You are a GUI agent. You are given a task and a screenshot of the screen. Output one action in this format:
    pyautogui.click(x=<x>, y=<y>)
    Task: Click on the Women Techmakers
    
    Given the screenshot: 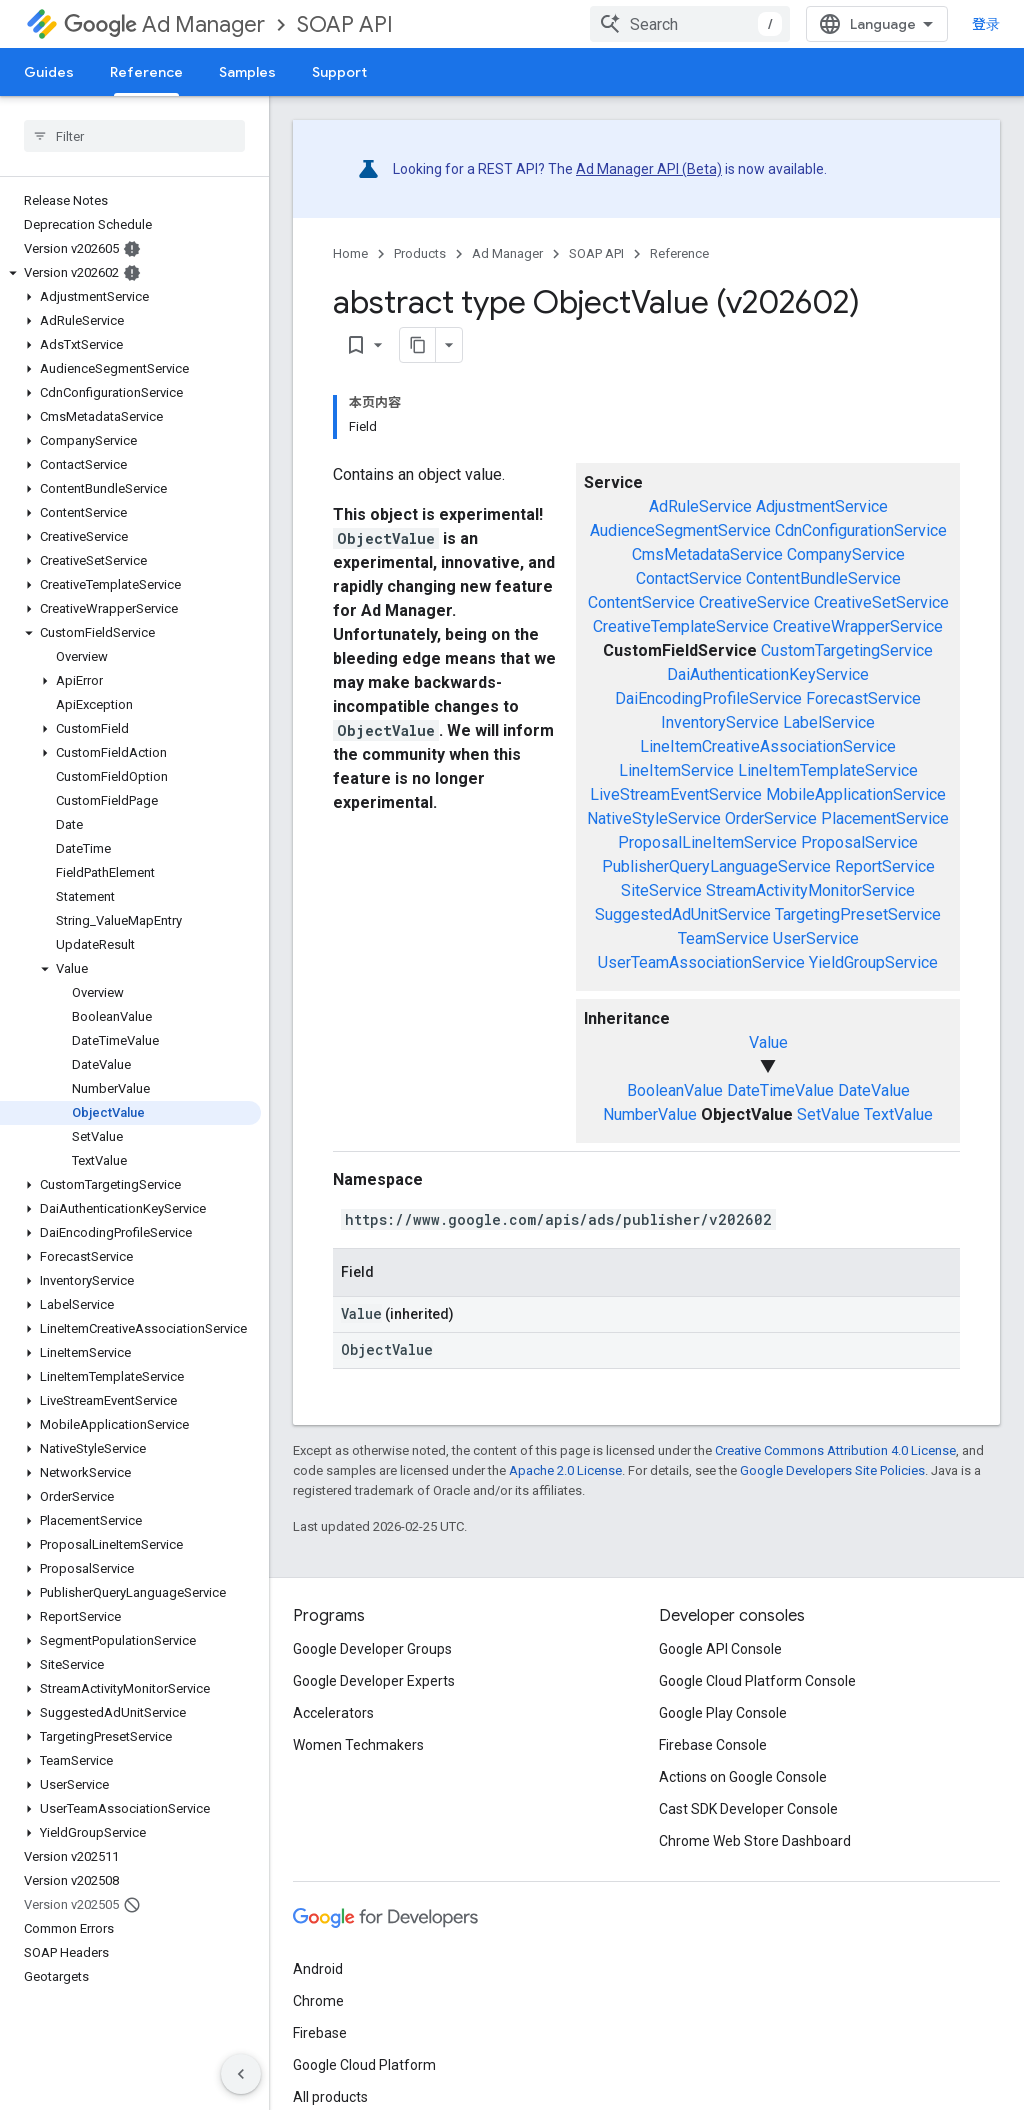 What is the action you would take?
    pyautogui.click(x=358, y=1745)
    